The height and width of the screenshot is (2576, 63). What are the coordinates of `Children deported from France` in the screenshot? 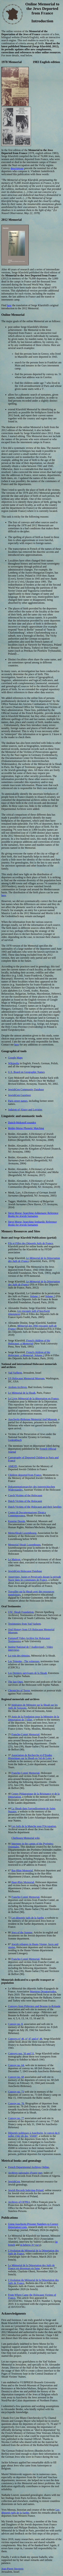 It's located at (24, 1475).